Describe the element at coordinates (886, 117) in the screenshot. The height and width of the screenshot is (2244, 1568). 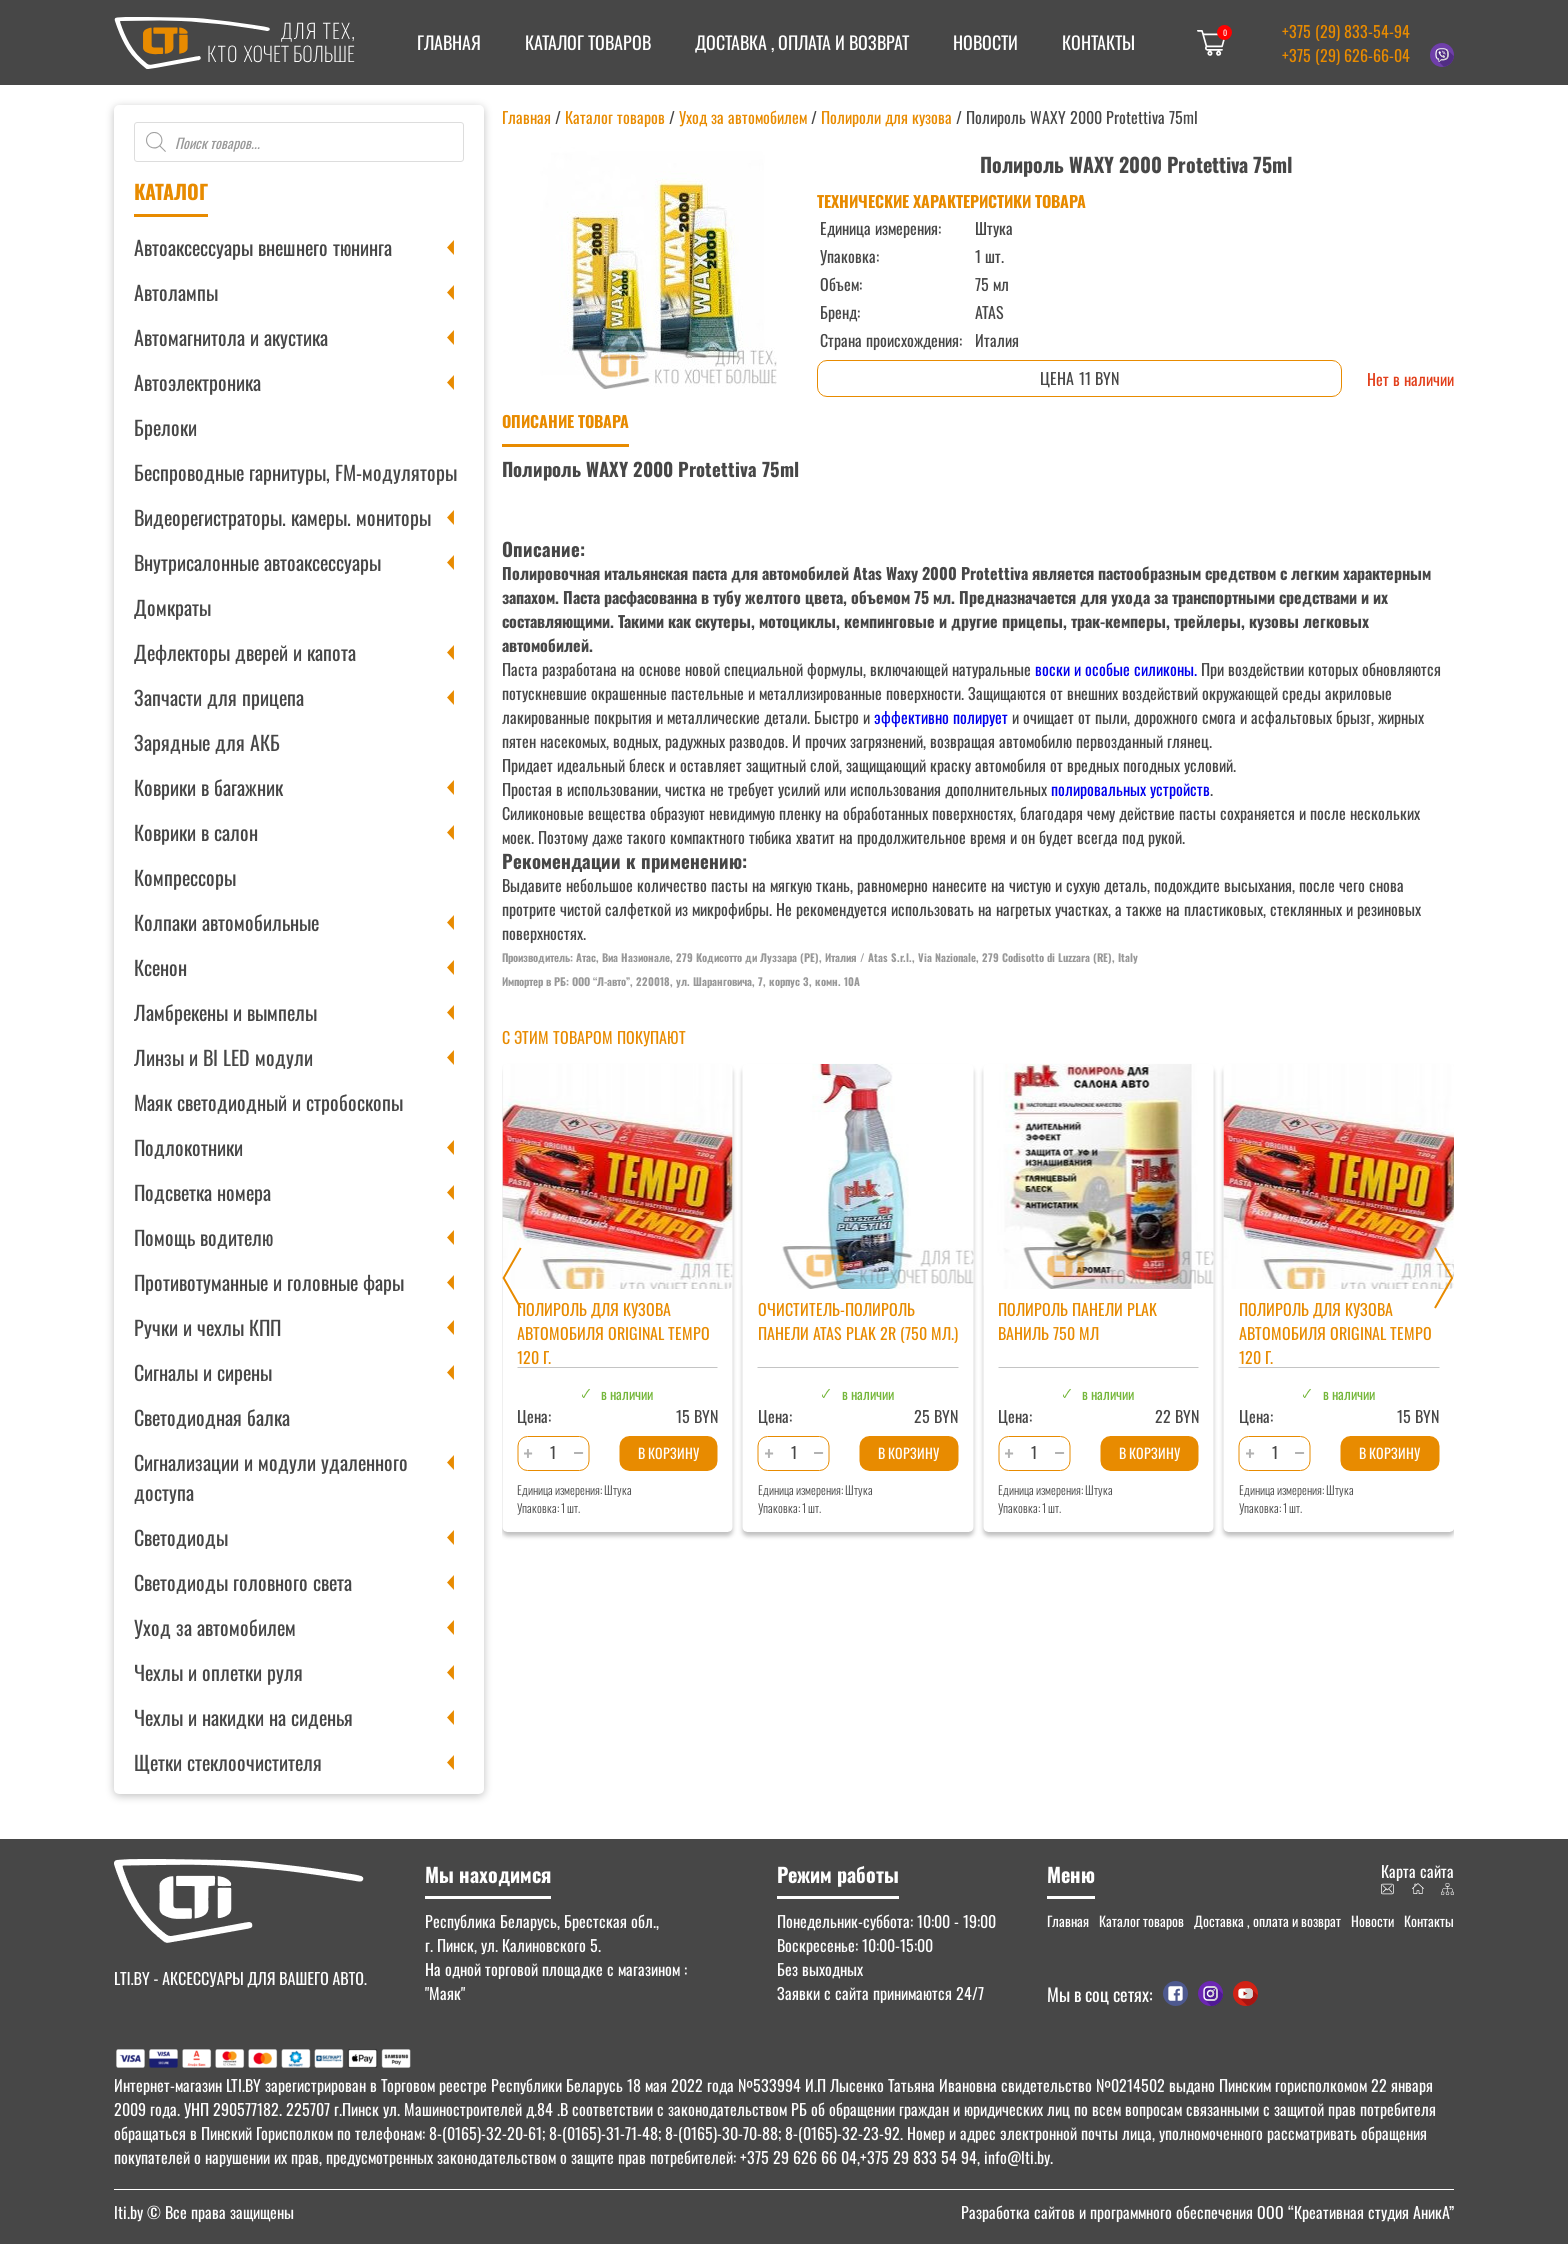
I see `Полироли для кузова` at that location.